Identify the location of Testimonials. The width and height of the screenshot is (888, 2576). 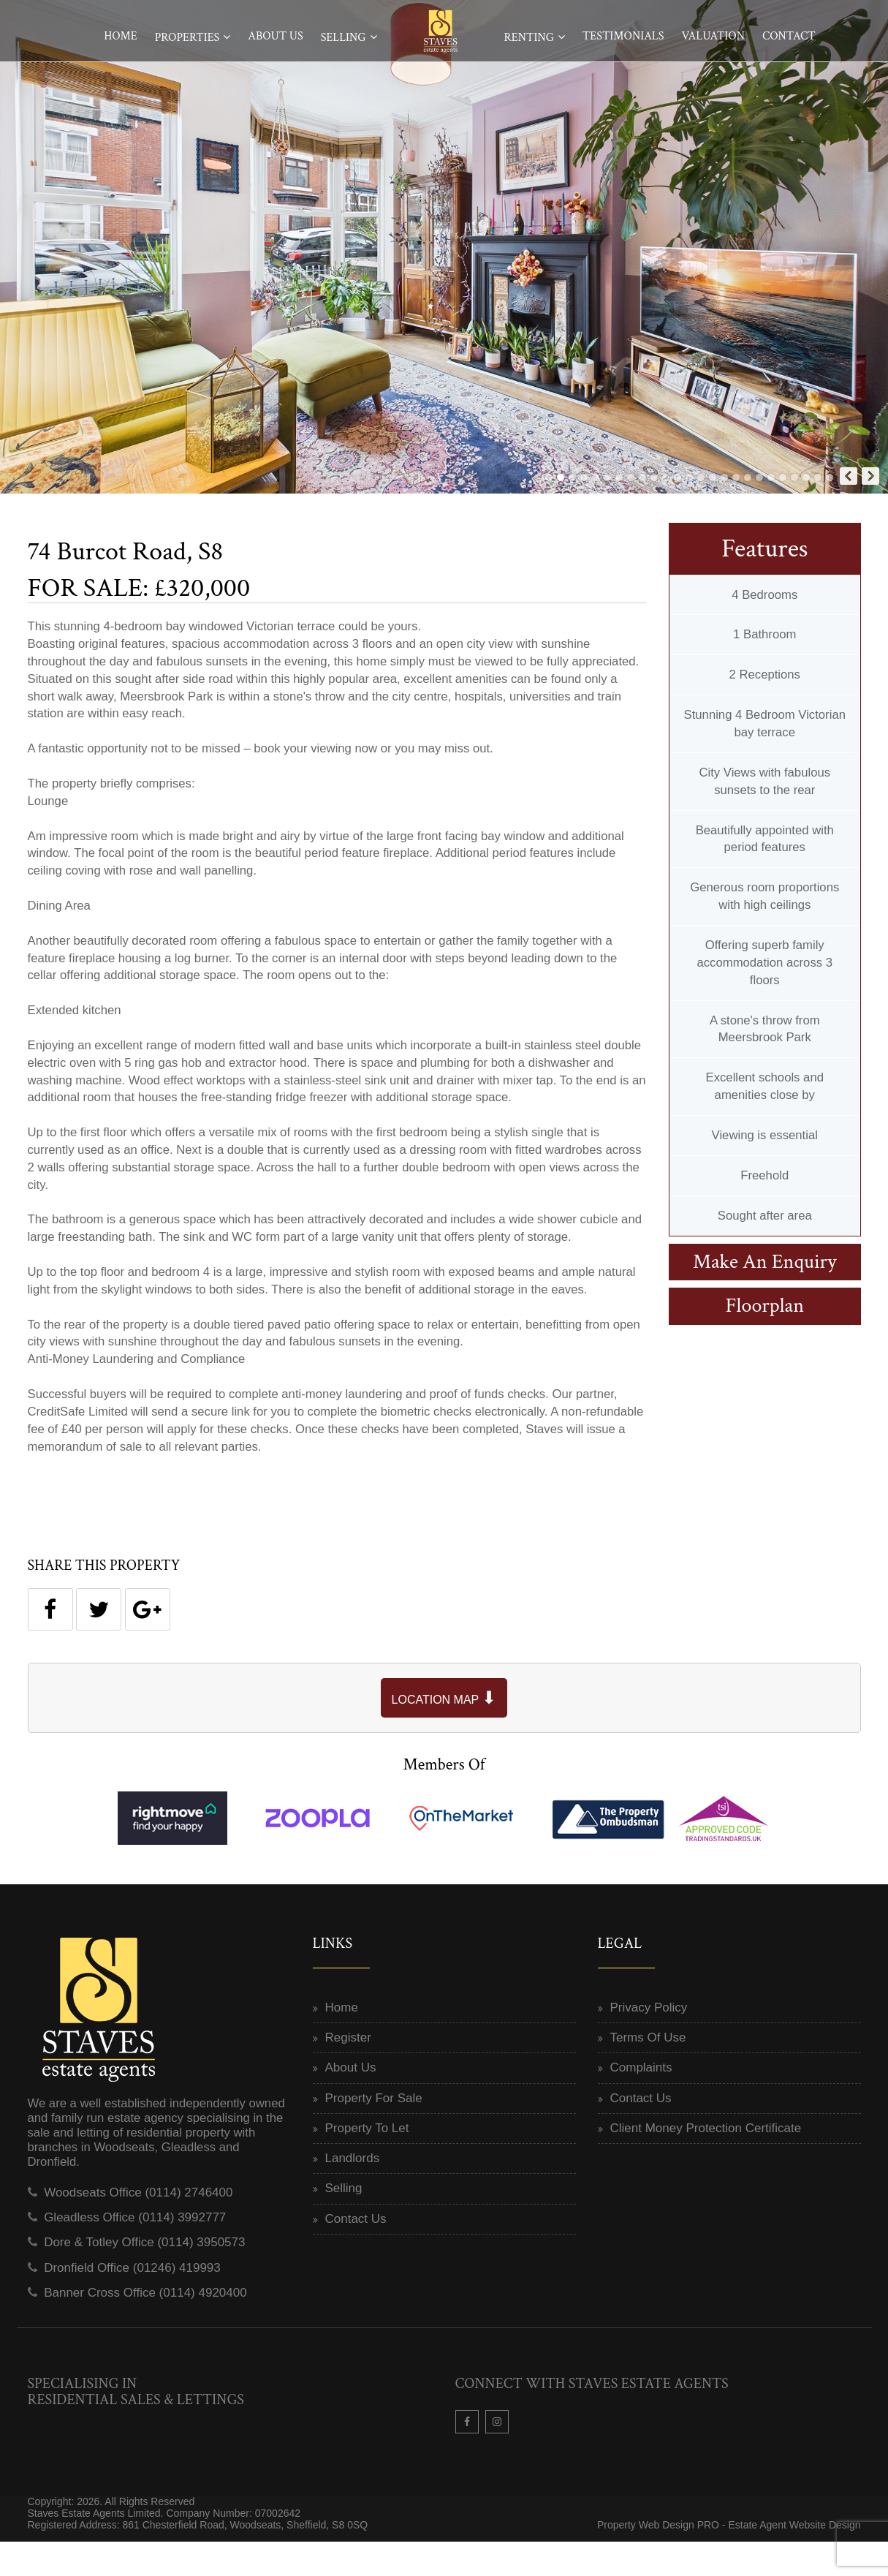
(623, 36).